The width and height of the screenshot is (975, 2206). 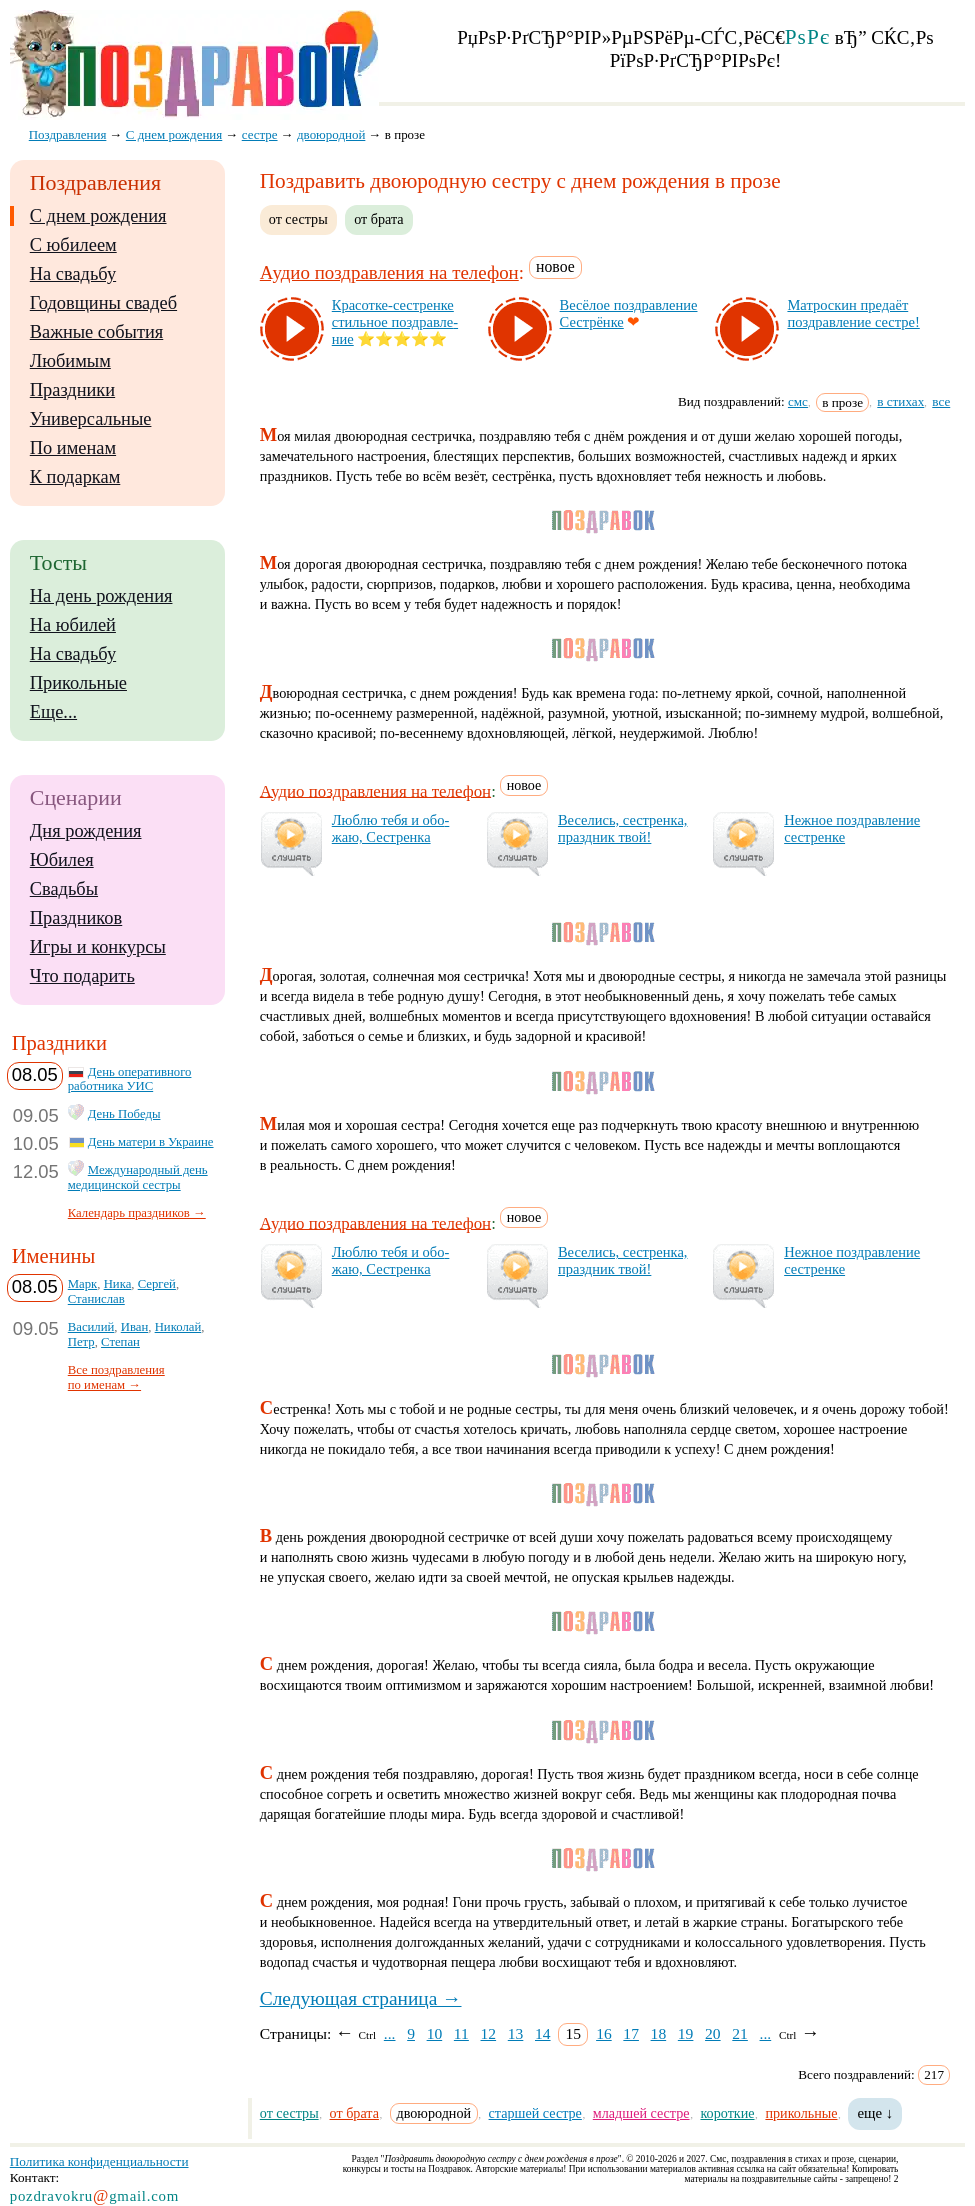 I want to click on 12, so click(x=489, y=2033).